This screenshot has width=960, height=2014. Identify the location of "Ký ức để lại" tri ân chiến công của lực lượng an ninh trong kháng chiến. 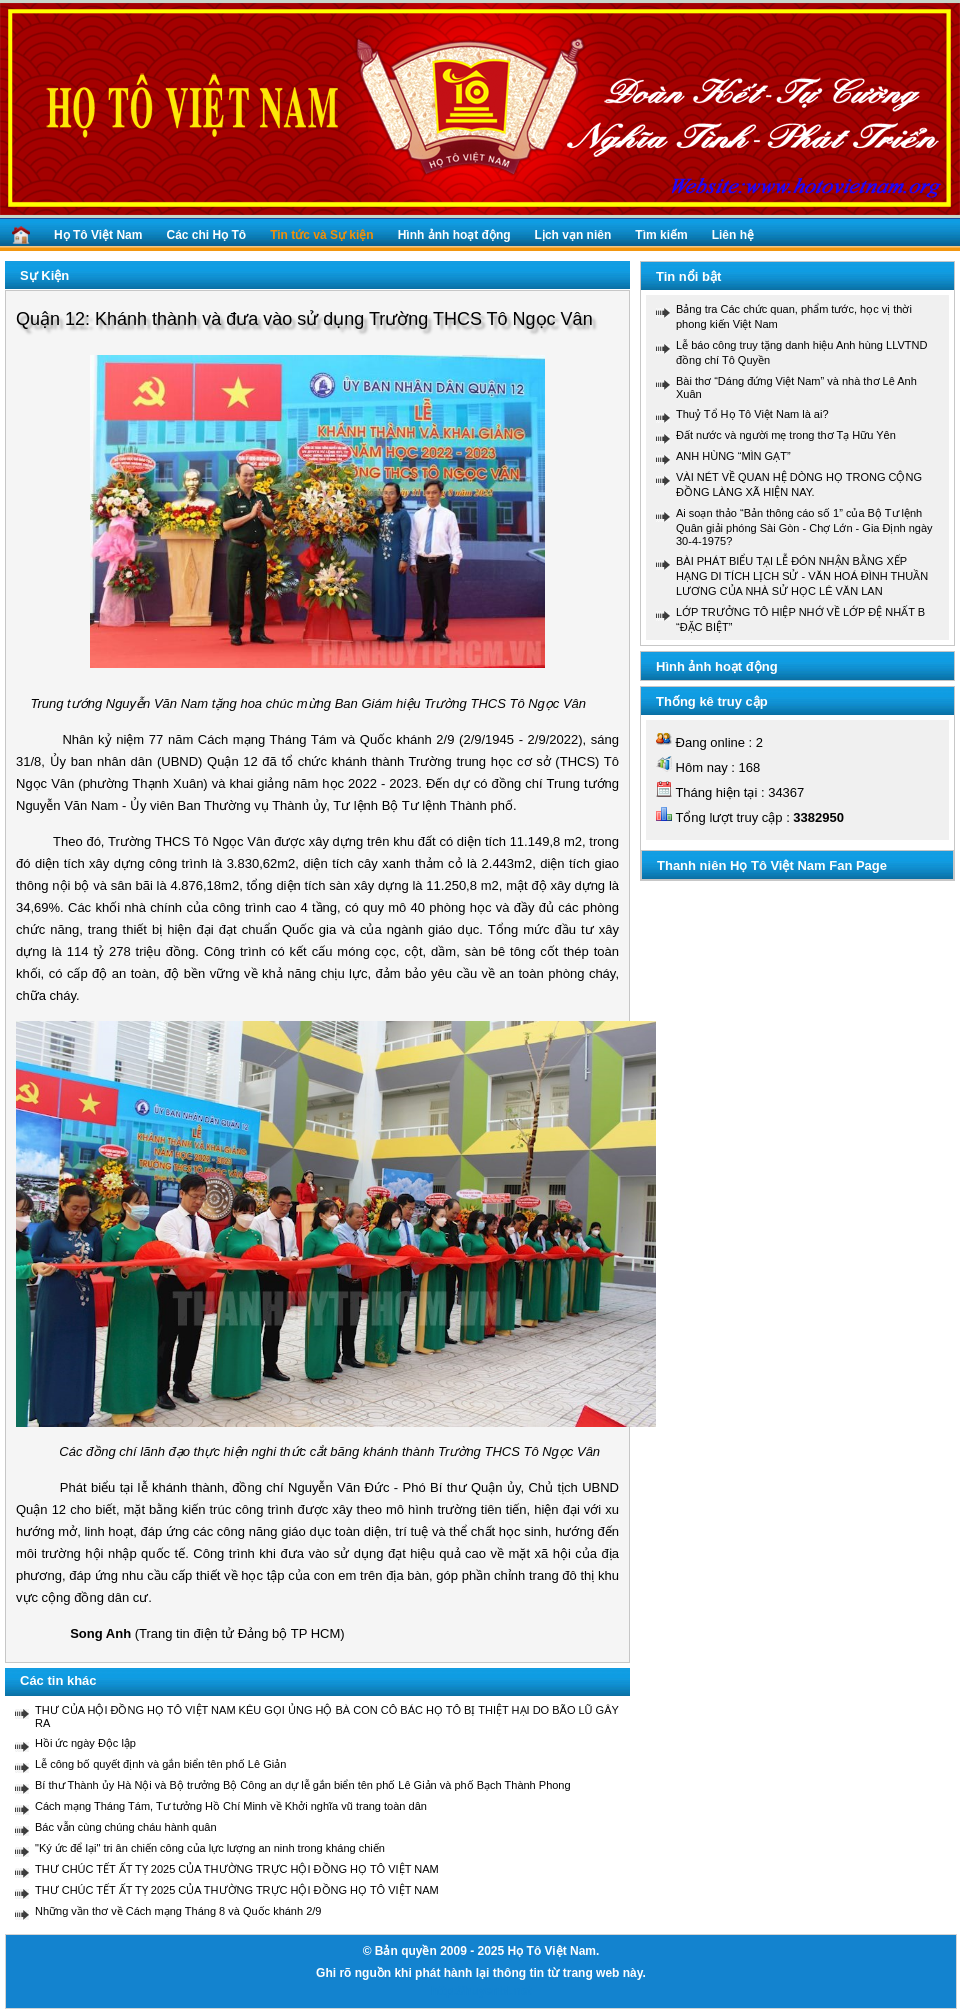
(210, 1848).